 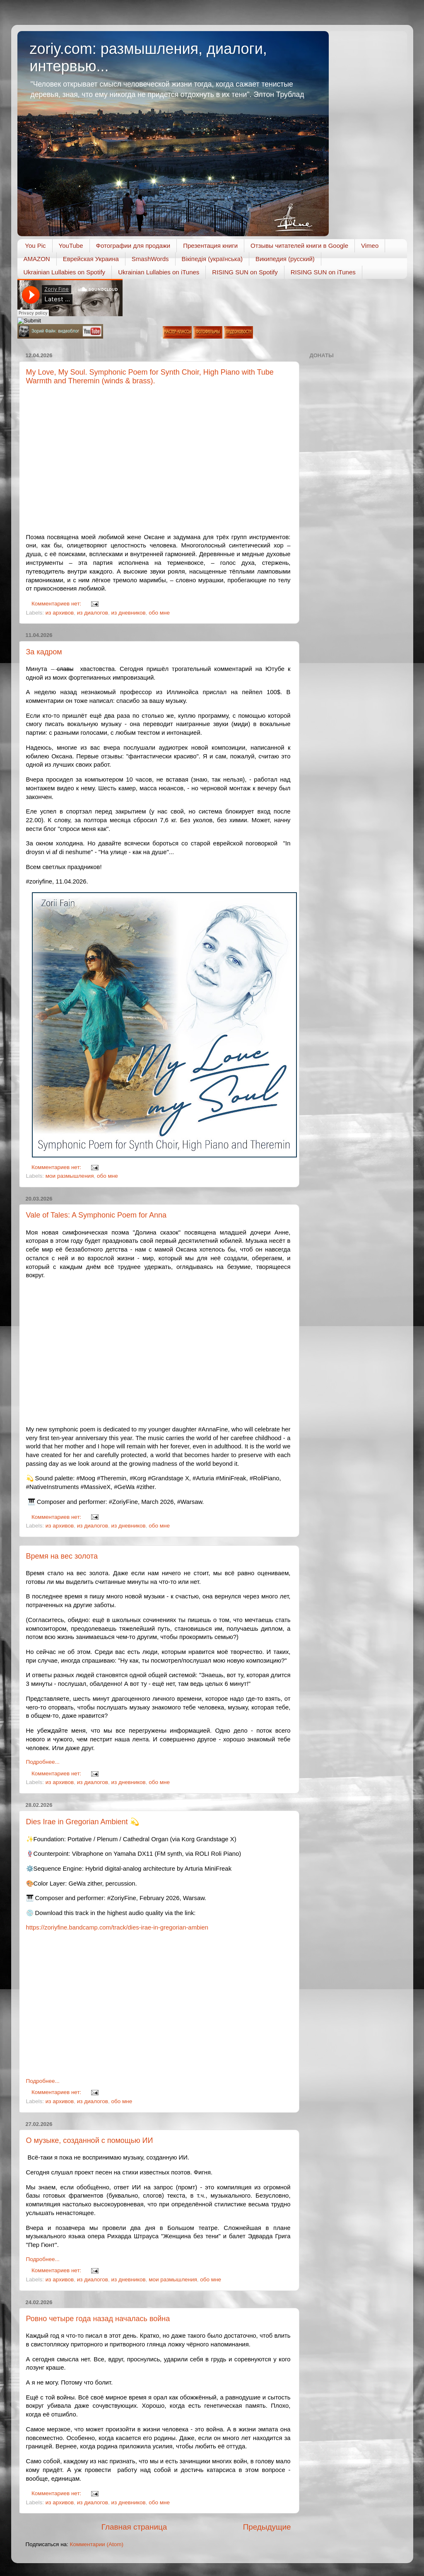 I want to click on Vale of Tales: A Symphonic Poem for Anna, so click(x=96, y=1215).